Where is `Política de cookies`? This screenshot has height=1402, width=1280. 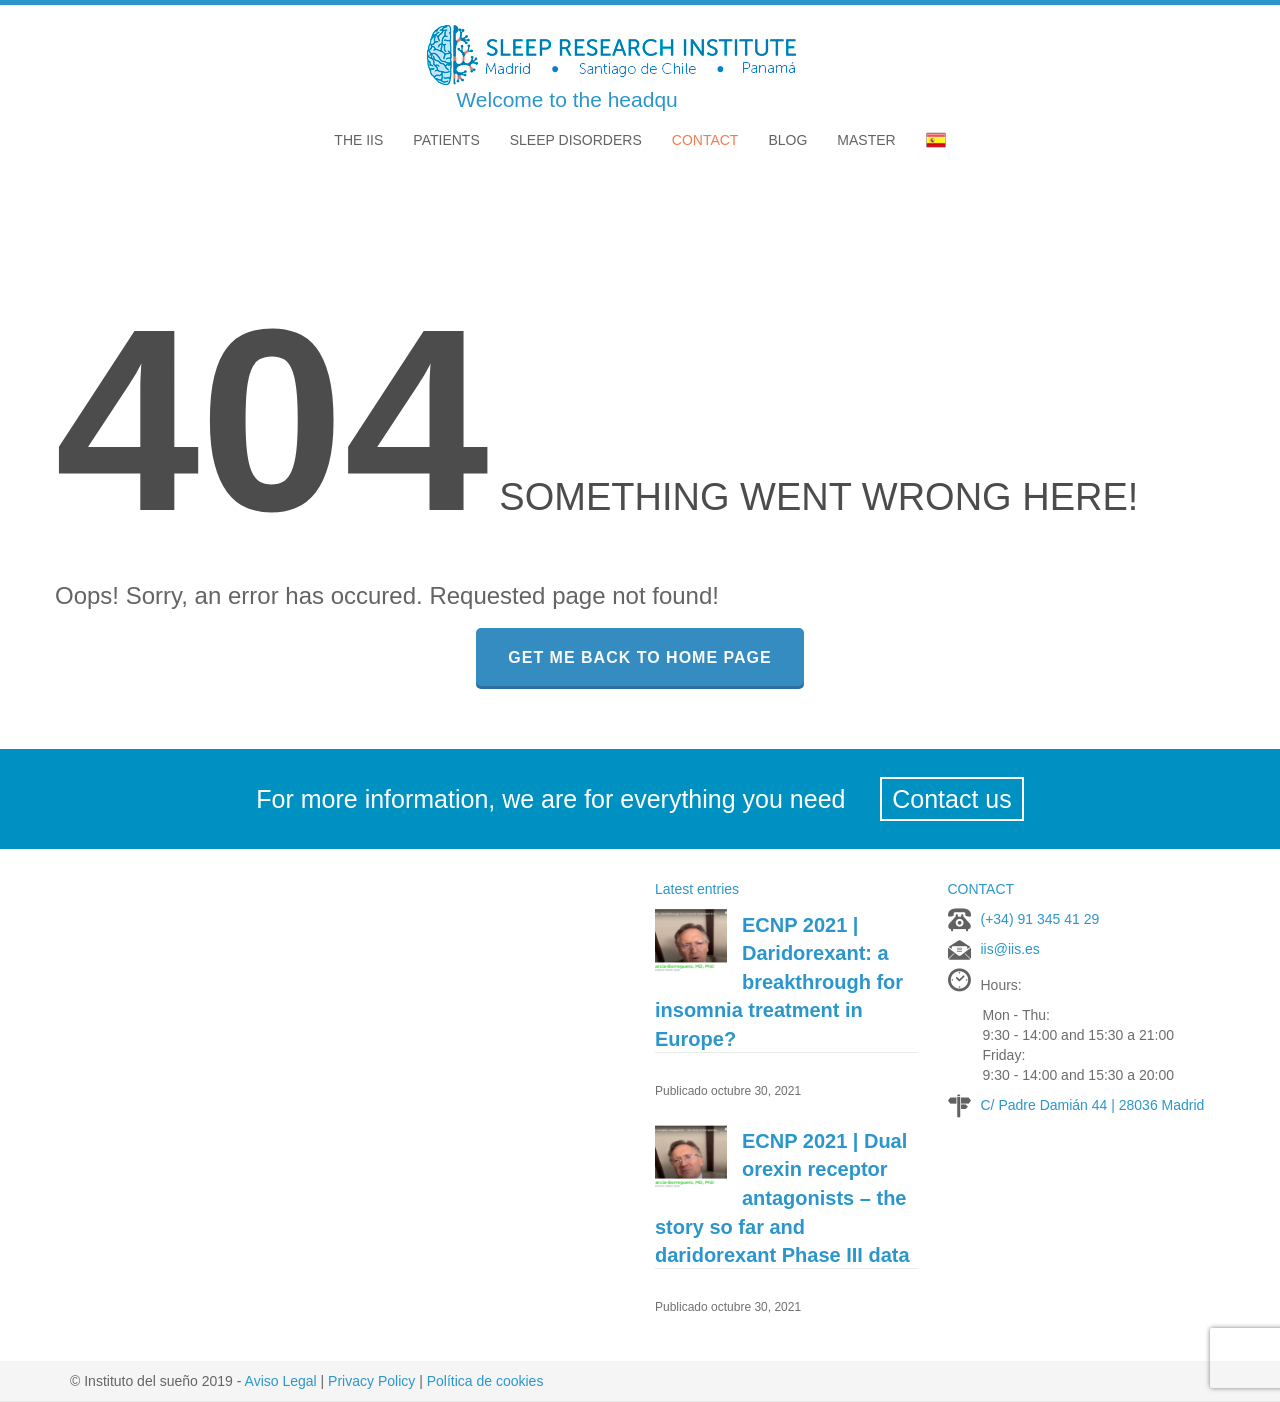 Política de cookies is located at coordinates (485, 1381).